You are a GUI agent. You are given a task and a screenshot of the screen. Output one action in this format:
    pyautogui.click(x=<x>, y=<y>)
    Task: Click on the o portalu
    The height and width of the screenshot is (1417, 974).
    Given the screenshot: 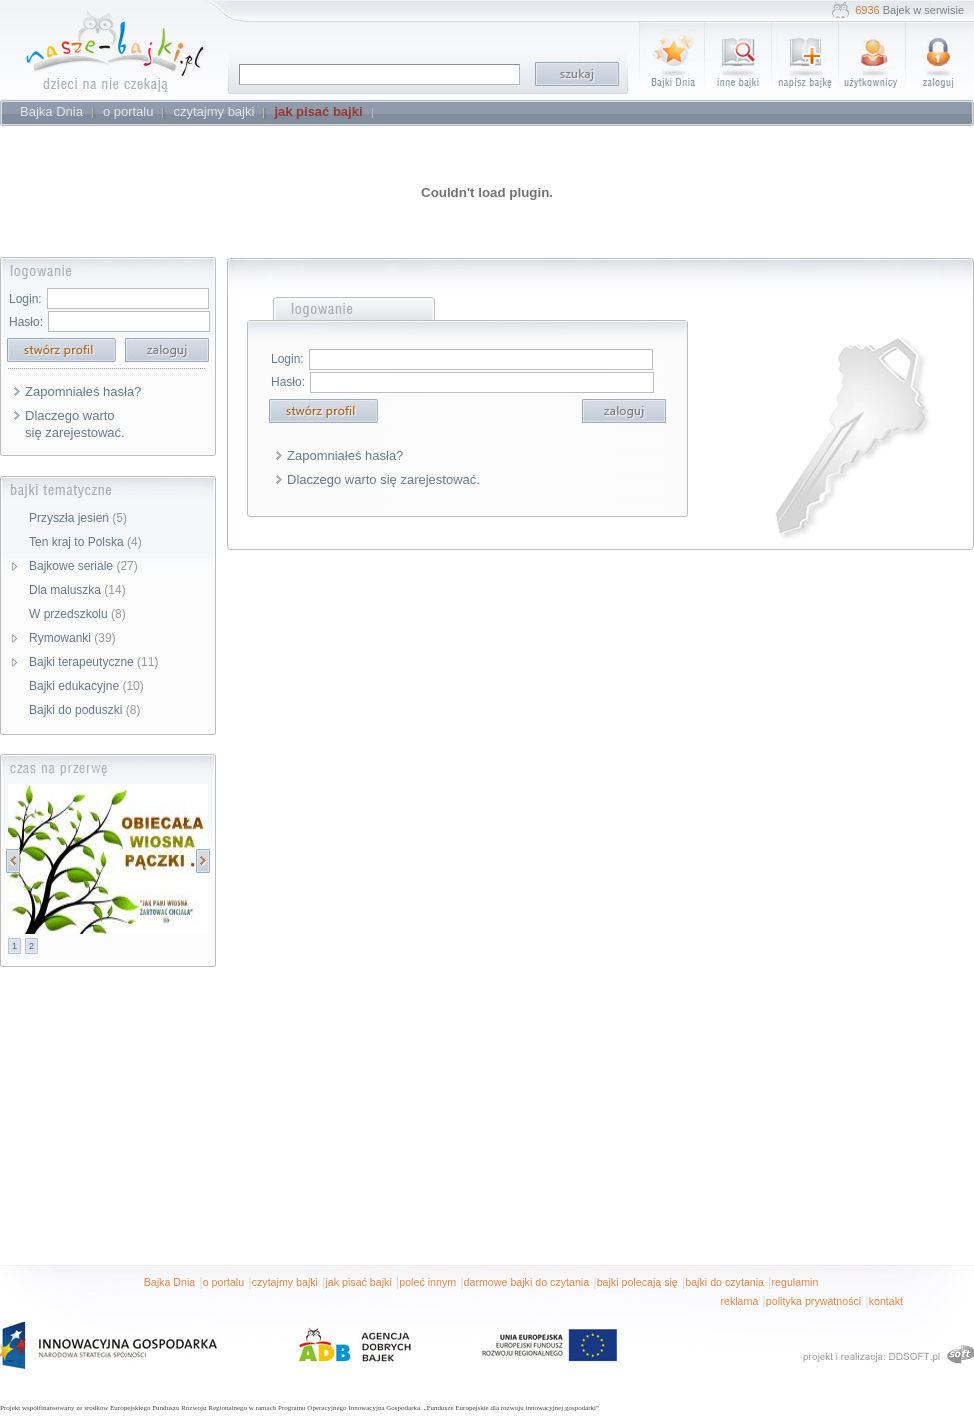 What is the action you would take?
    pyautogui.click(x=223, y=1282)
    